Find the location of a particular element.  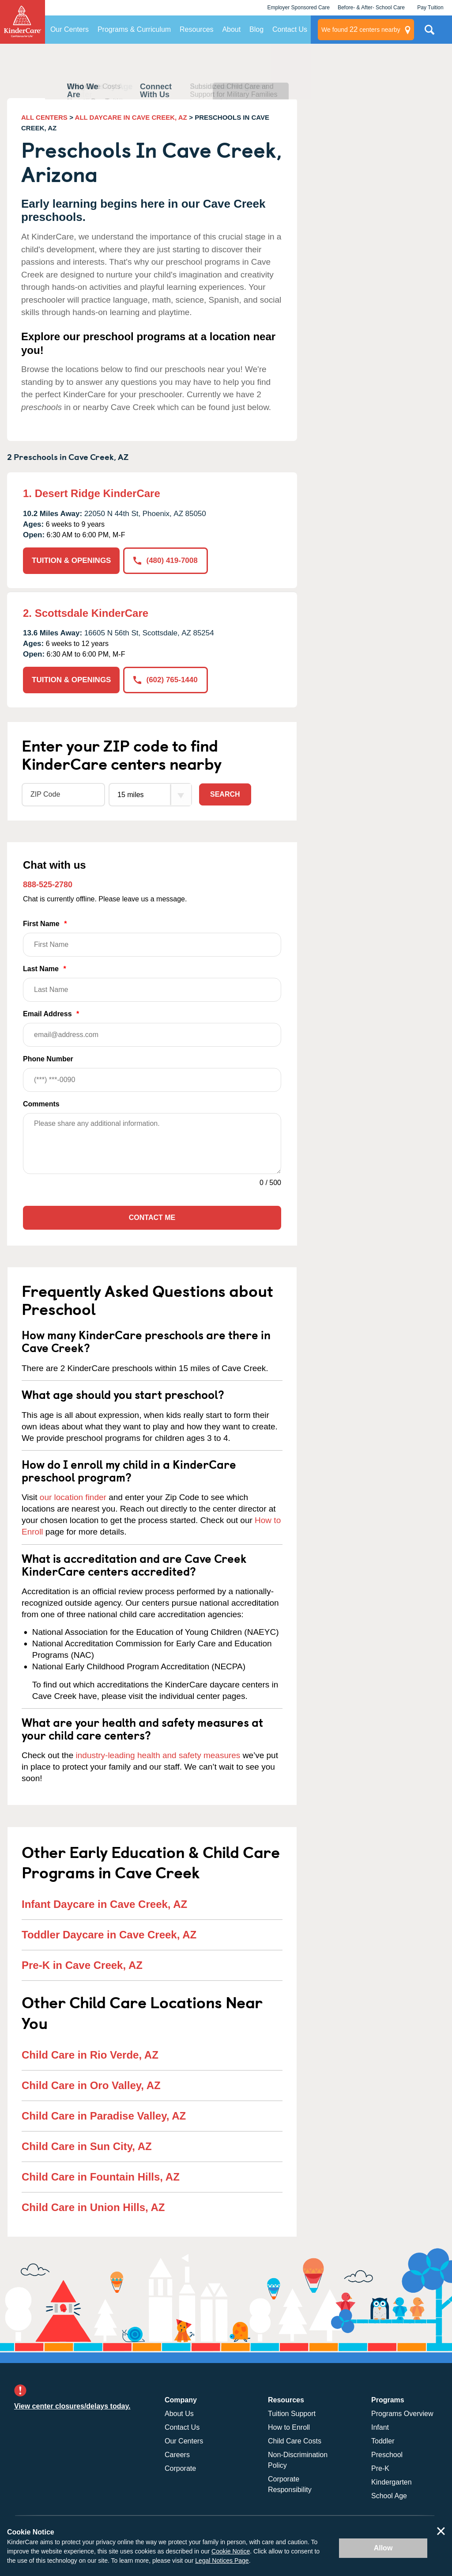

TUITION & OPENINGS is located at coordinates (71, 560).